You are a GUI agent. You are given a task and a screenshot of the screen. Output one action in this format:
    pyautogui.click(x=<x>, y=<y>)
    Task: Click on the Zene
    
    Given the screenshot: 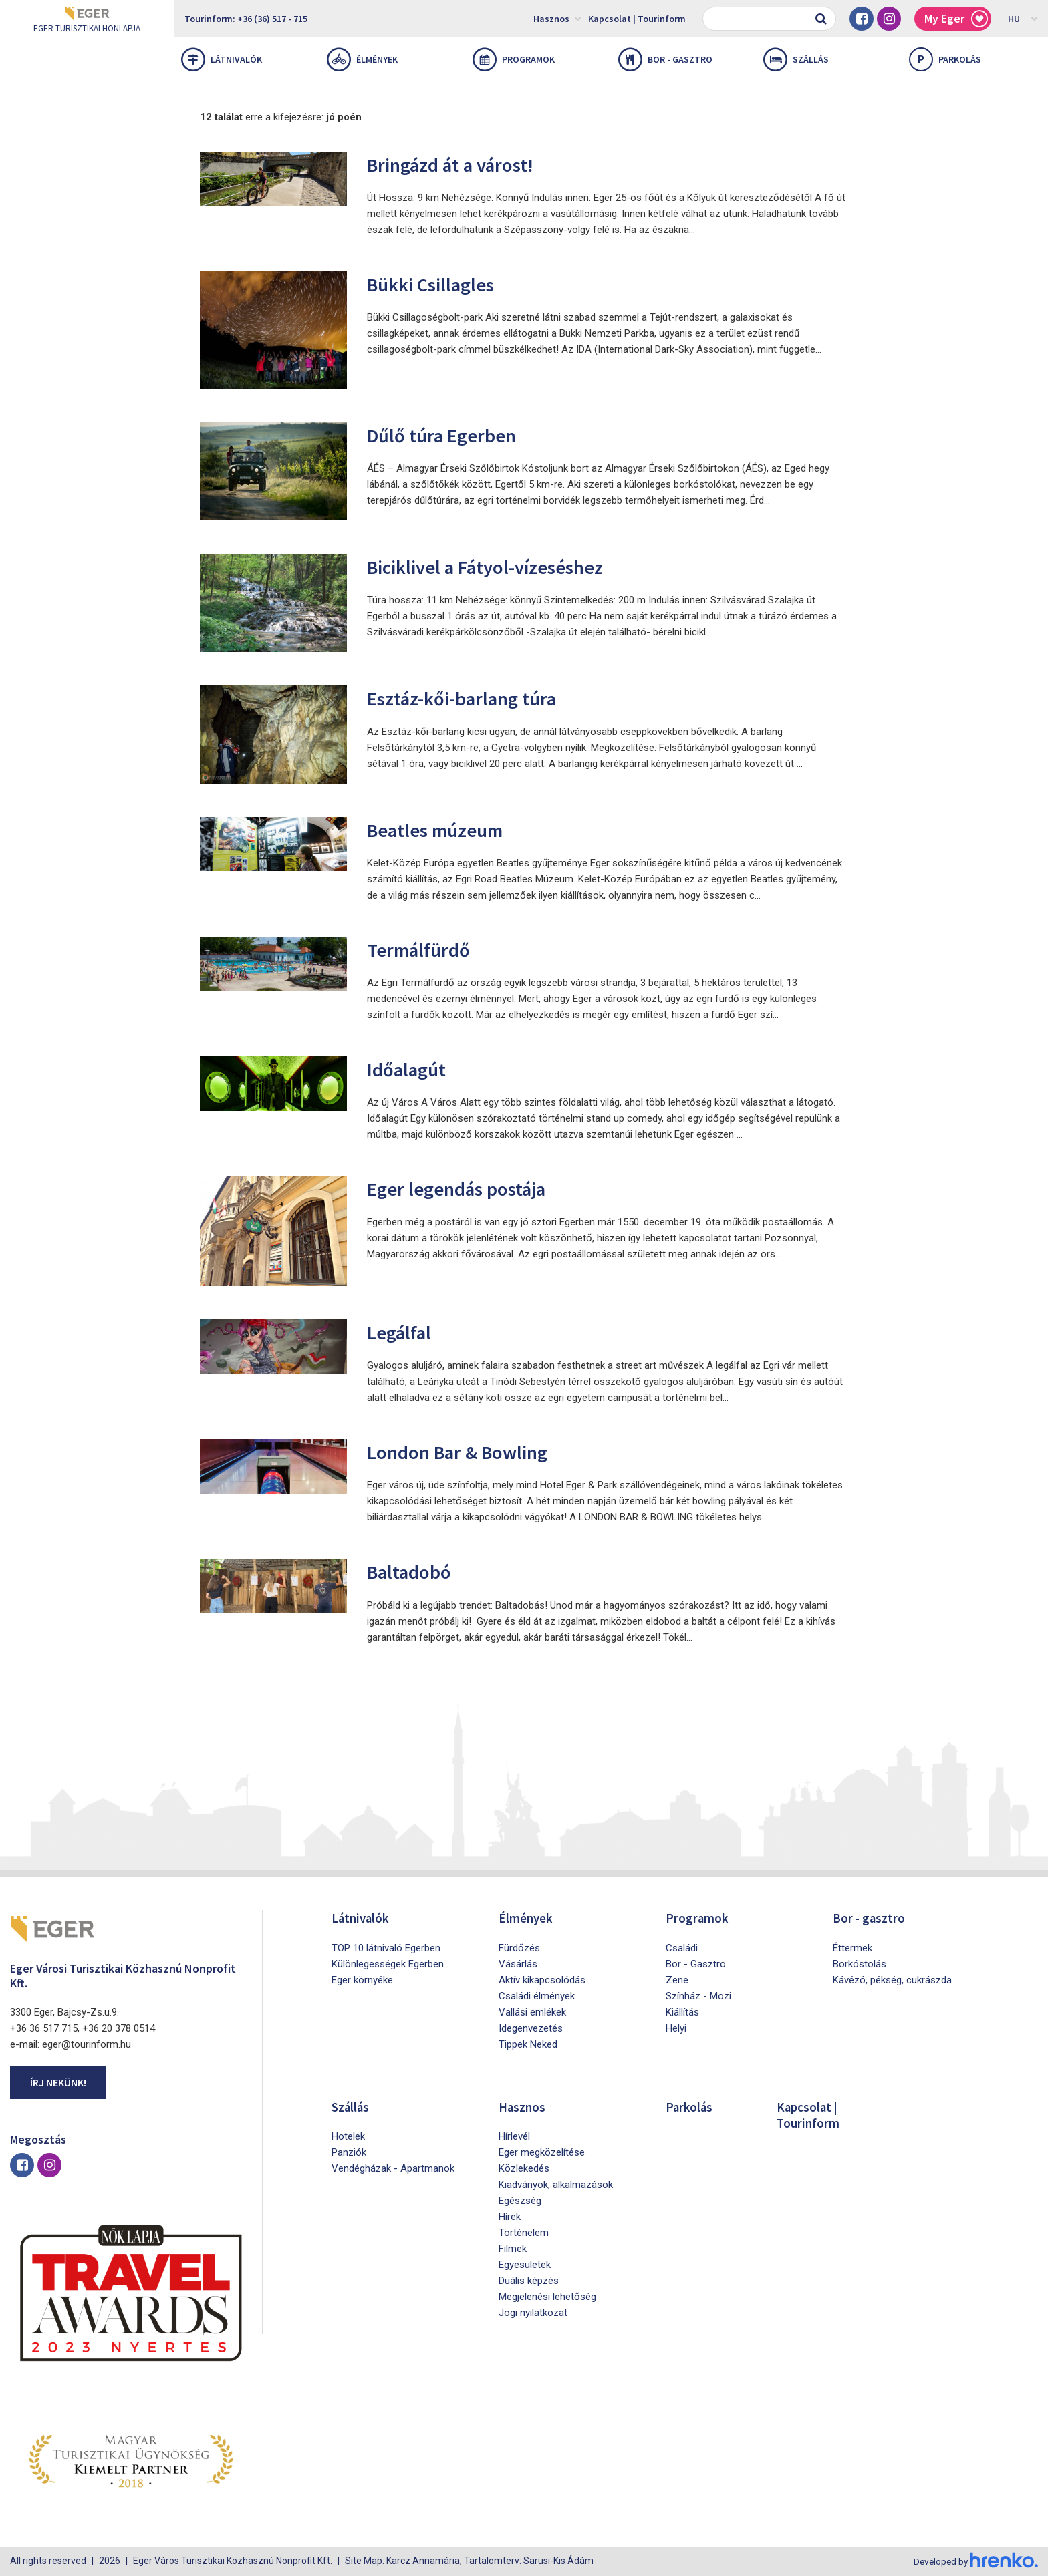 What is the action you would take?
    pyautogui.click(x=677, y=1979)
    